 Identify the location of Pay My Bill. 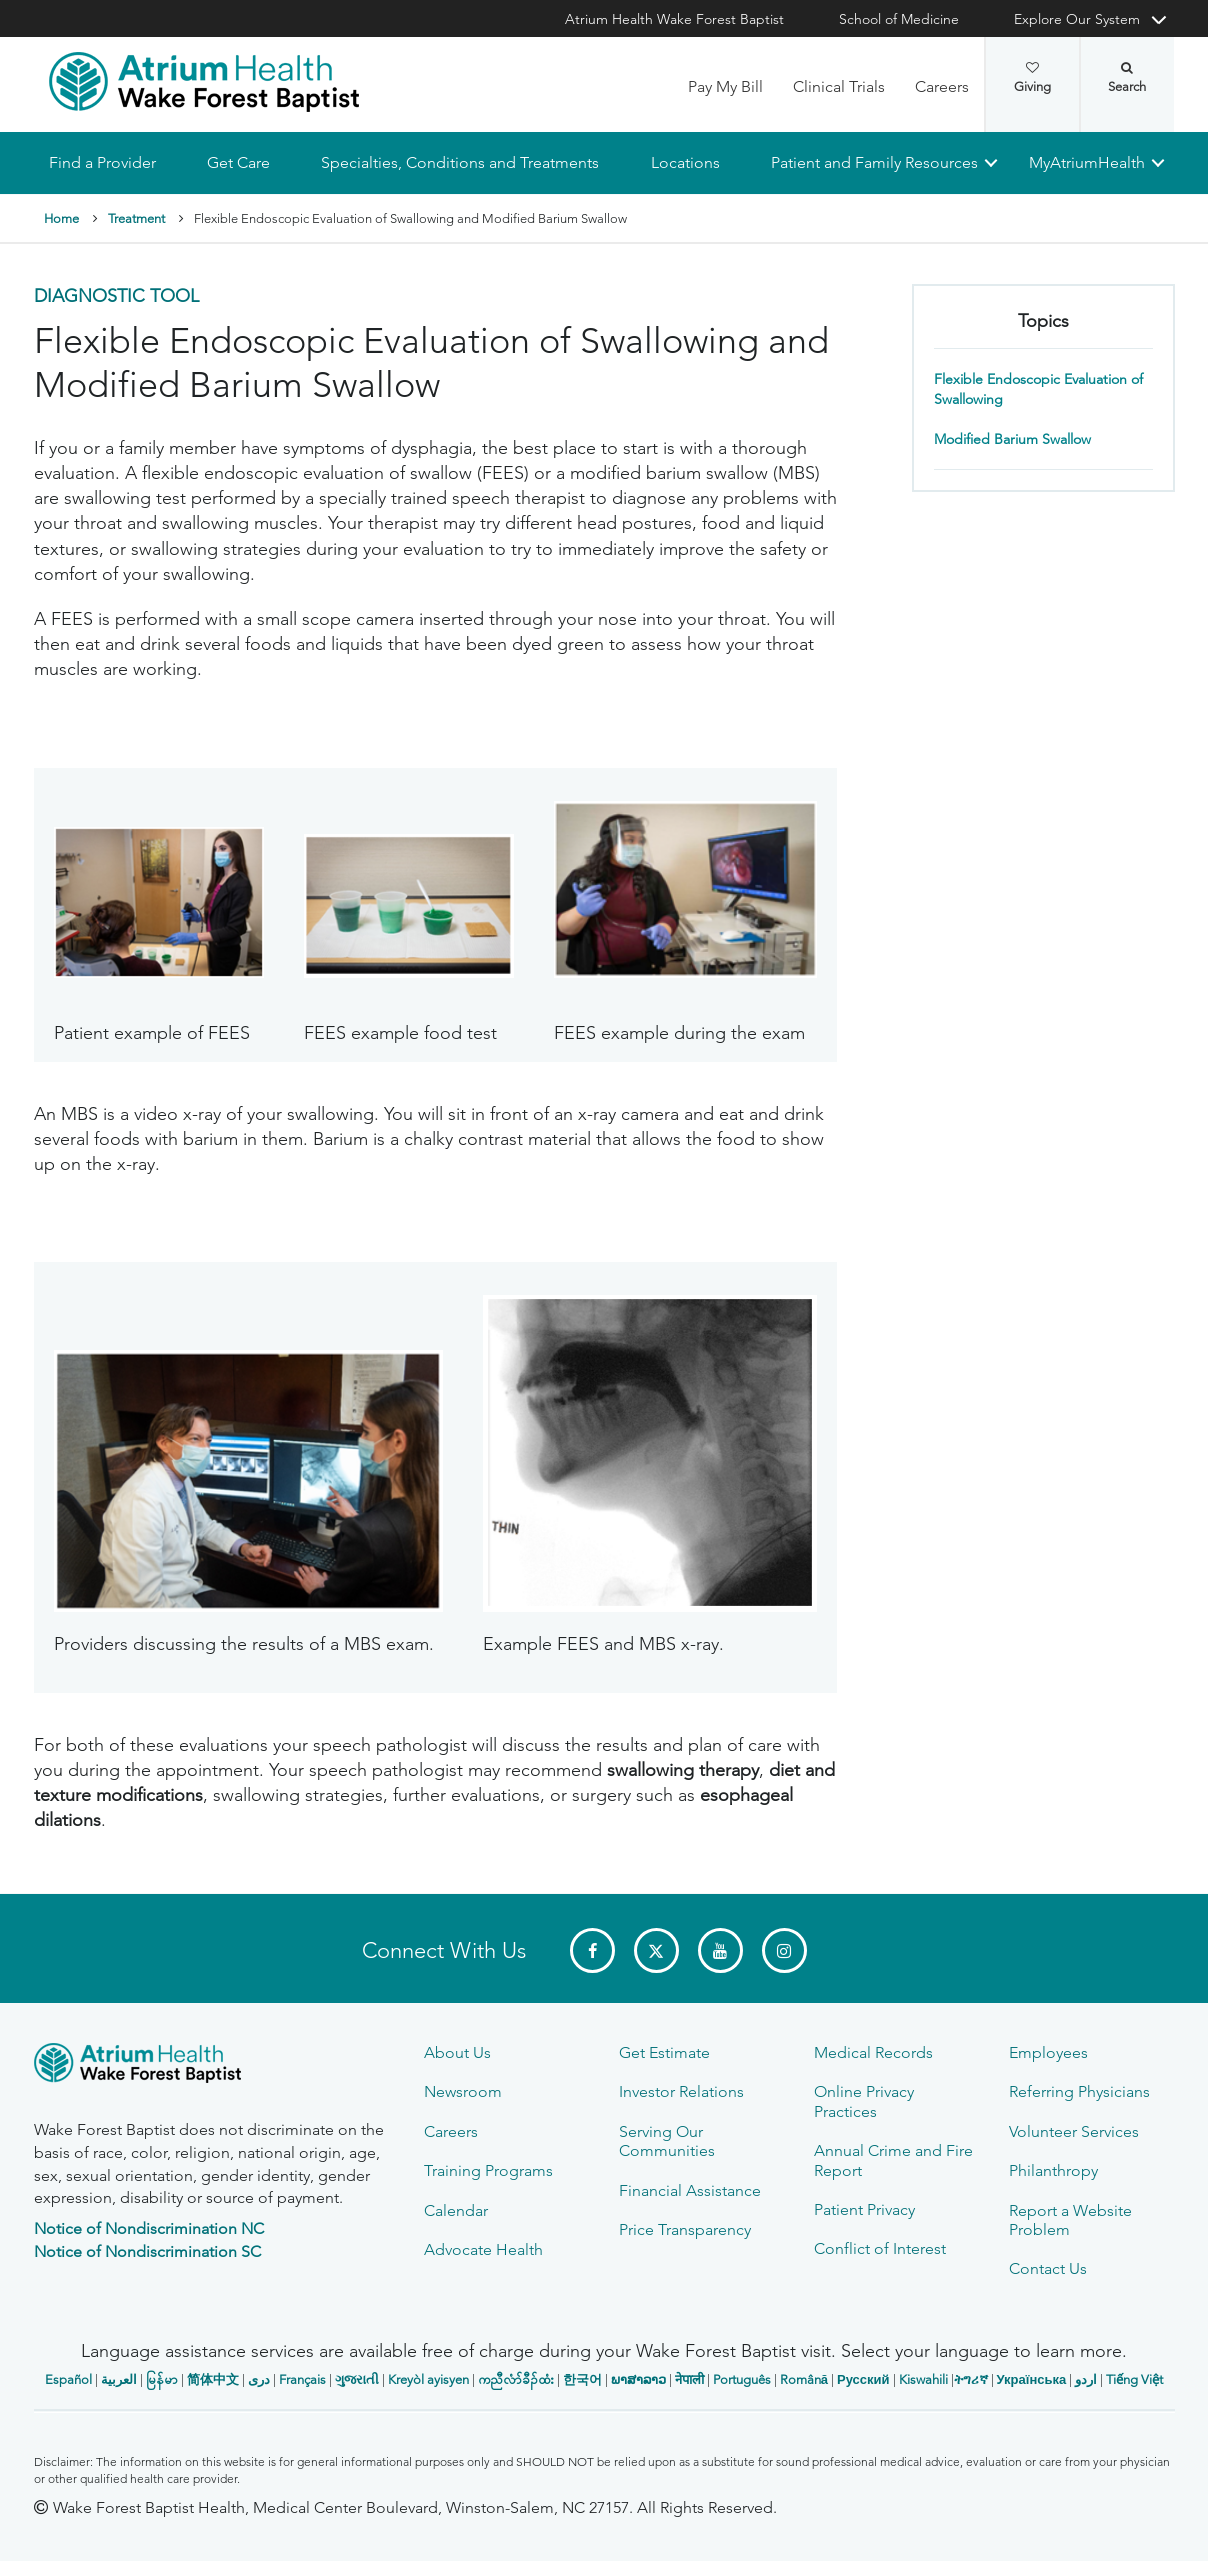
(725, 86).